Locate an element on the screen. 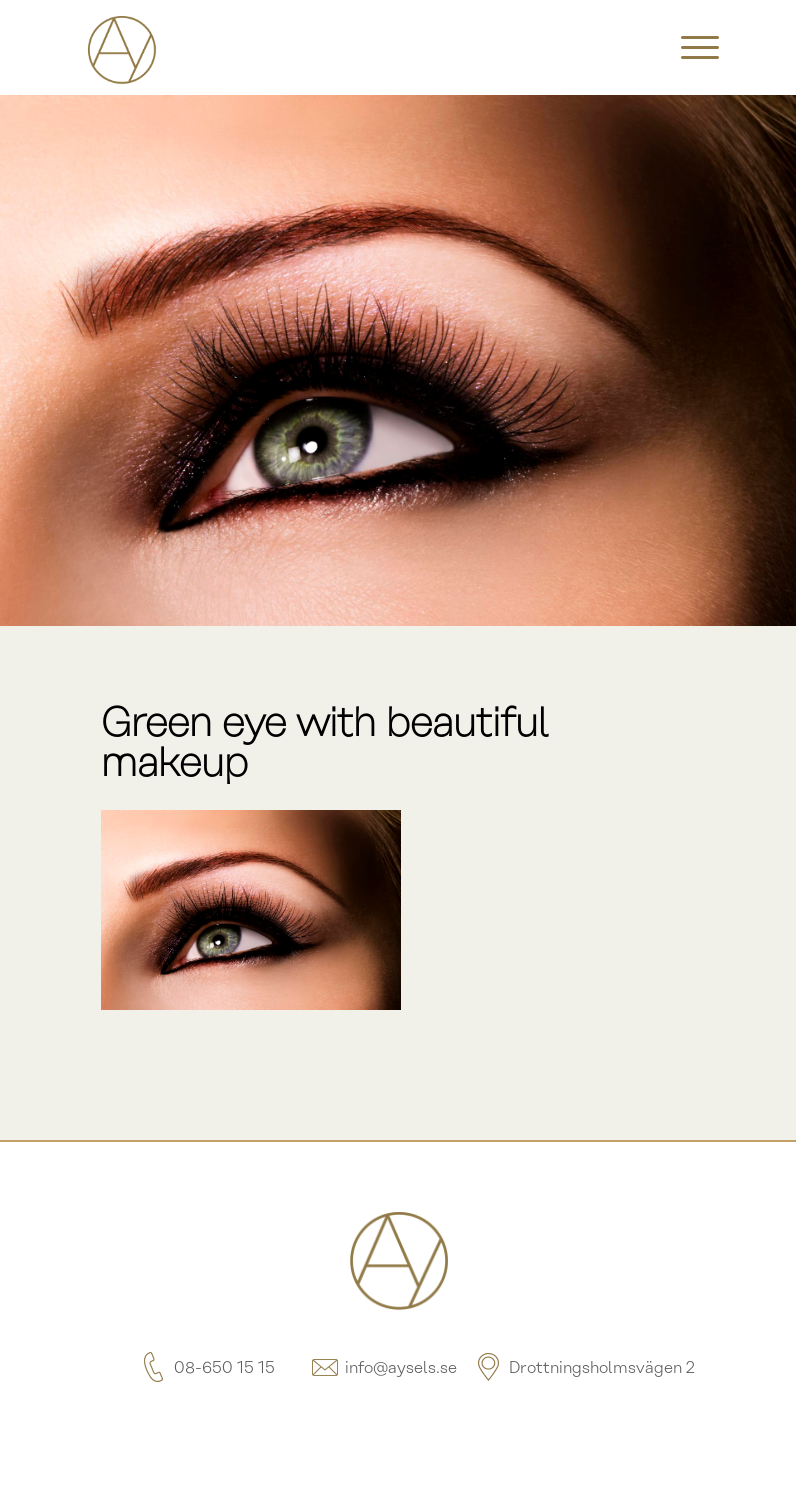  info@aysels.se is located at coordinates (383, 1368).